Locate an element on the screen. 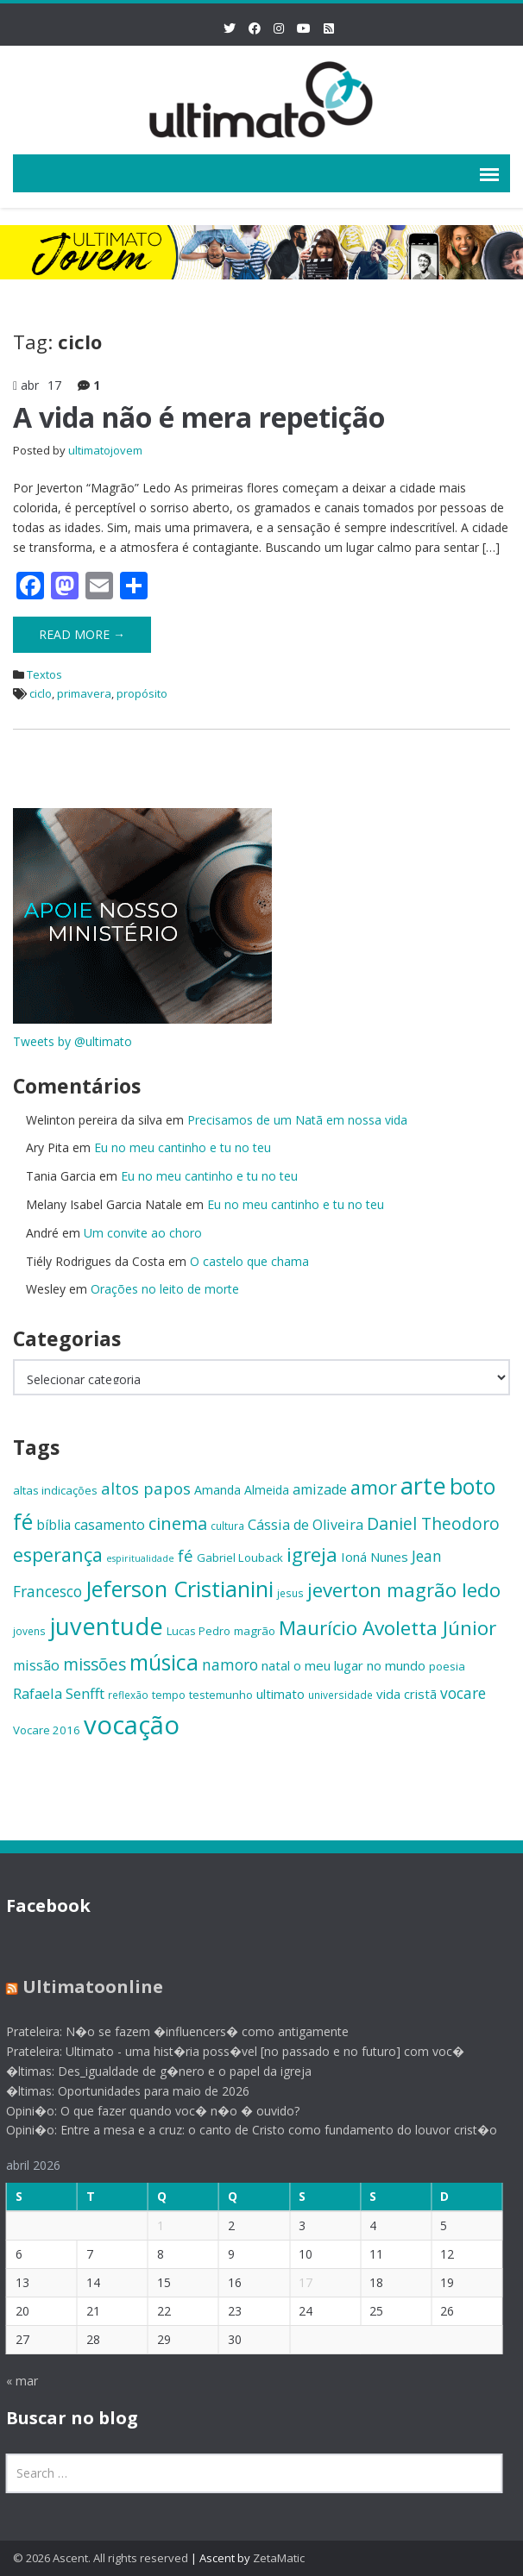 Image resolution: width=523 pixels, height=2576 pixels. Read More → is located at coordinates (82, 634).